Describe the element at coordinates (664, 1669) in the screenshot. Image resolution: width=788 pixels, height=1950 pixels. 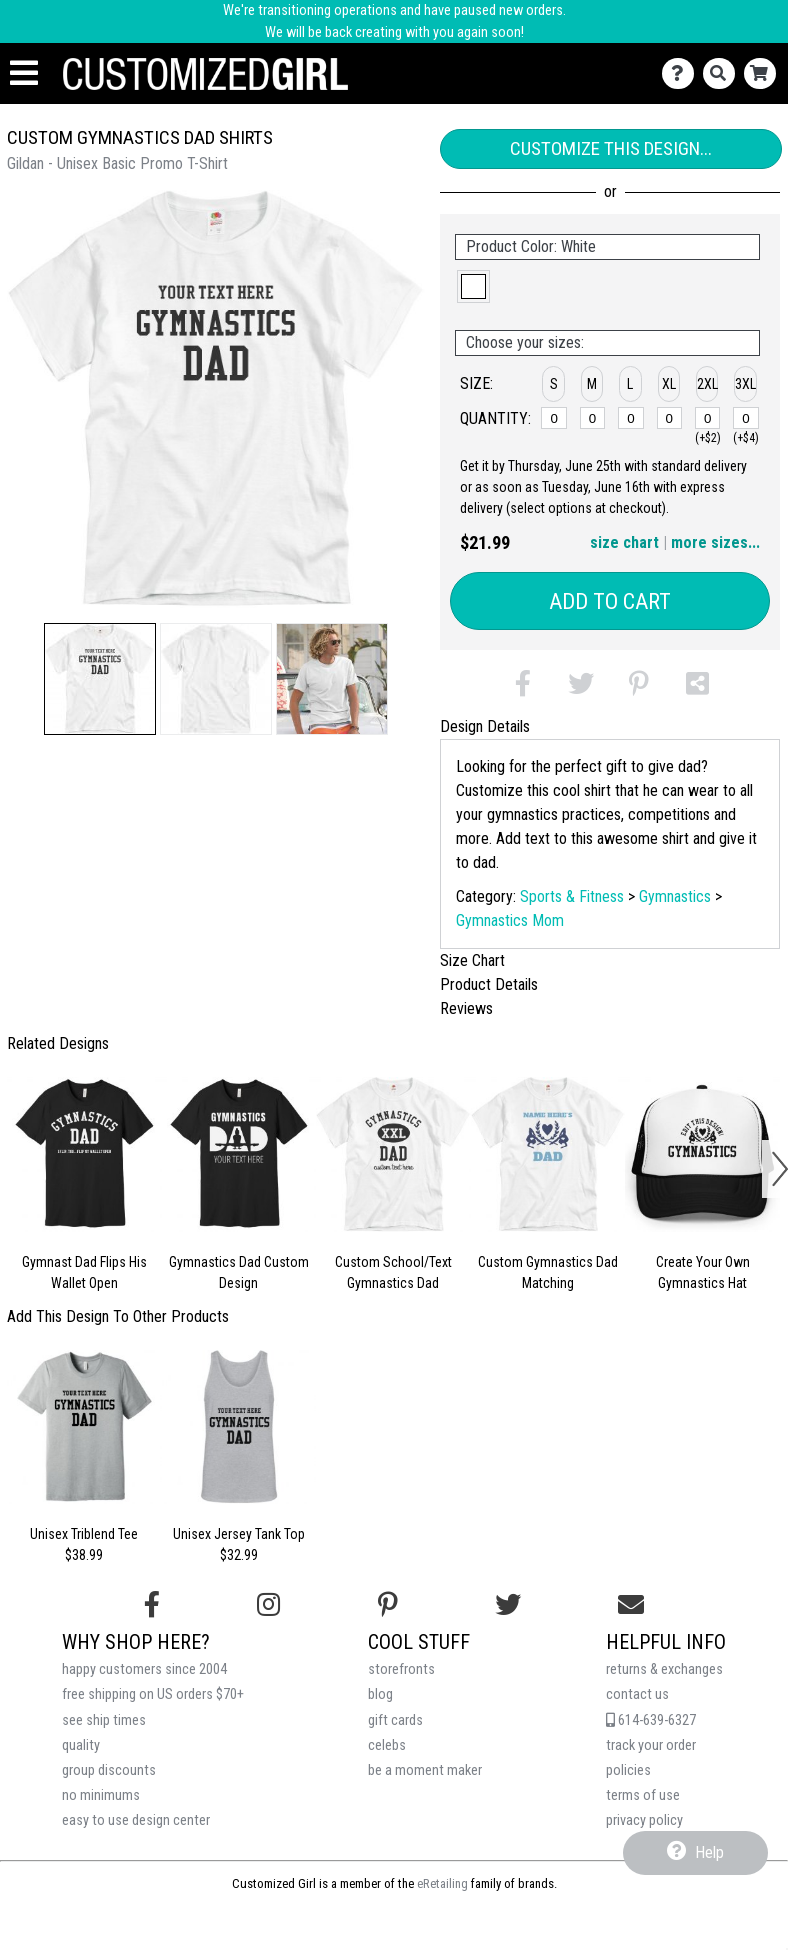
I see `returns & exchanges` at that location.